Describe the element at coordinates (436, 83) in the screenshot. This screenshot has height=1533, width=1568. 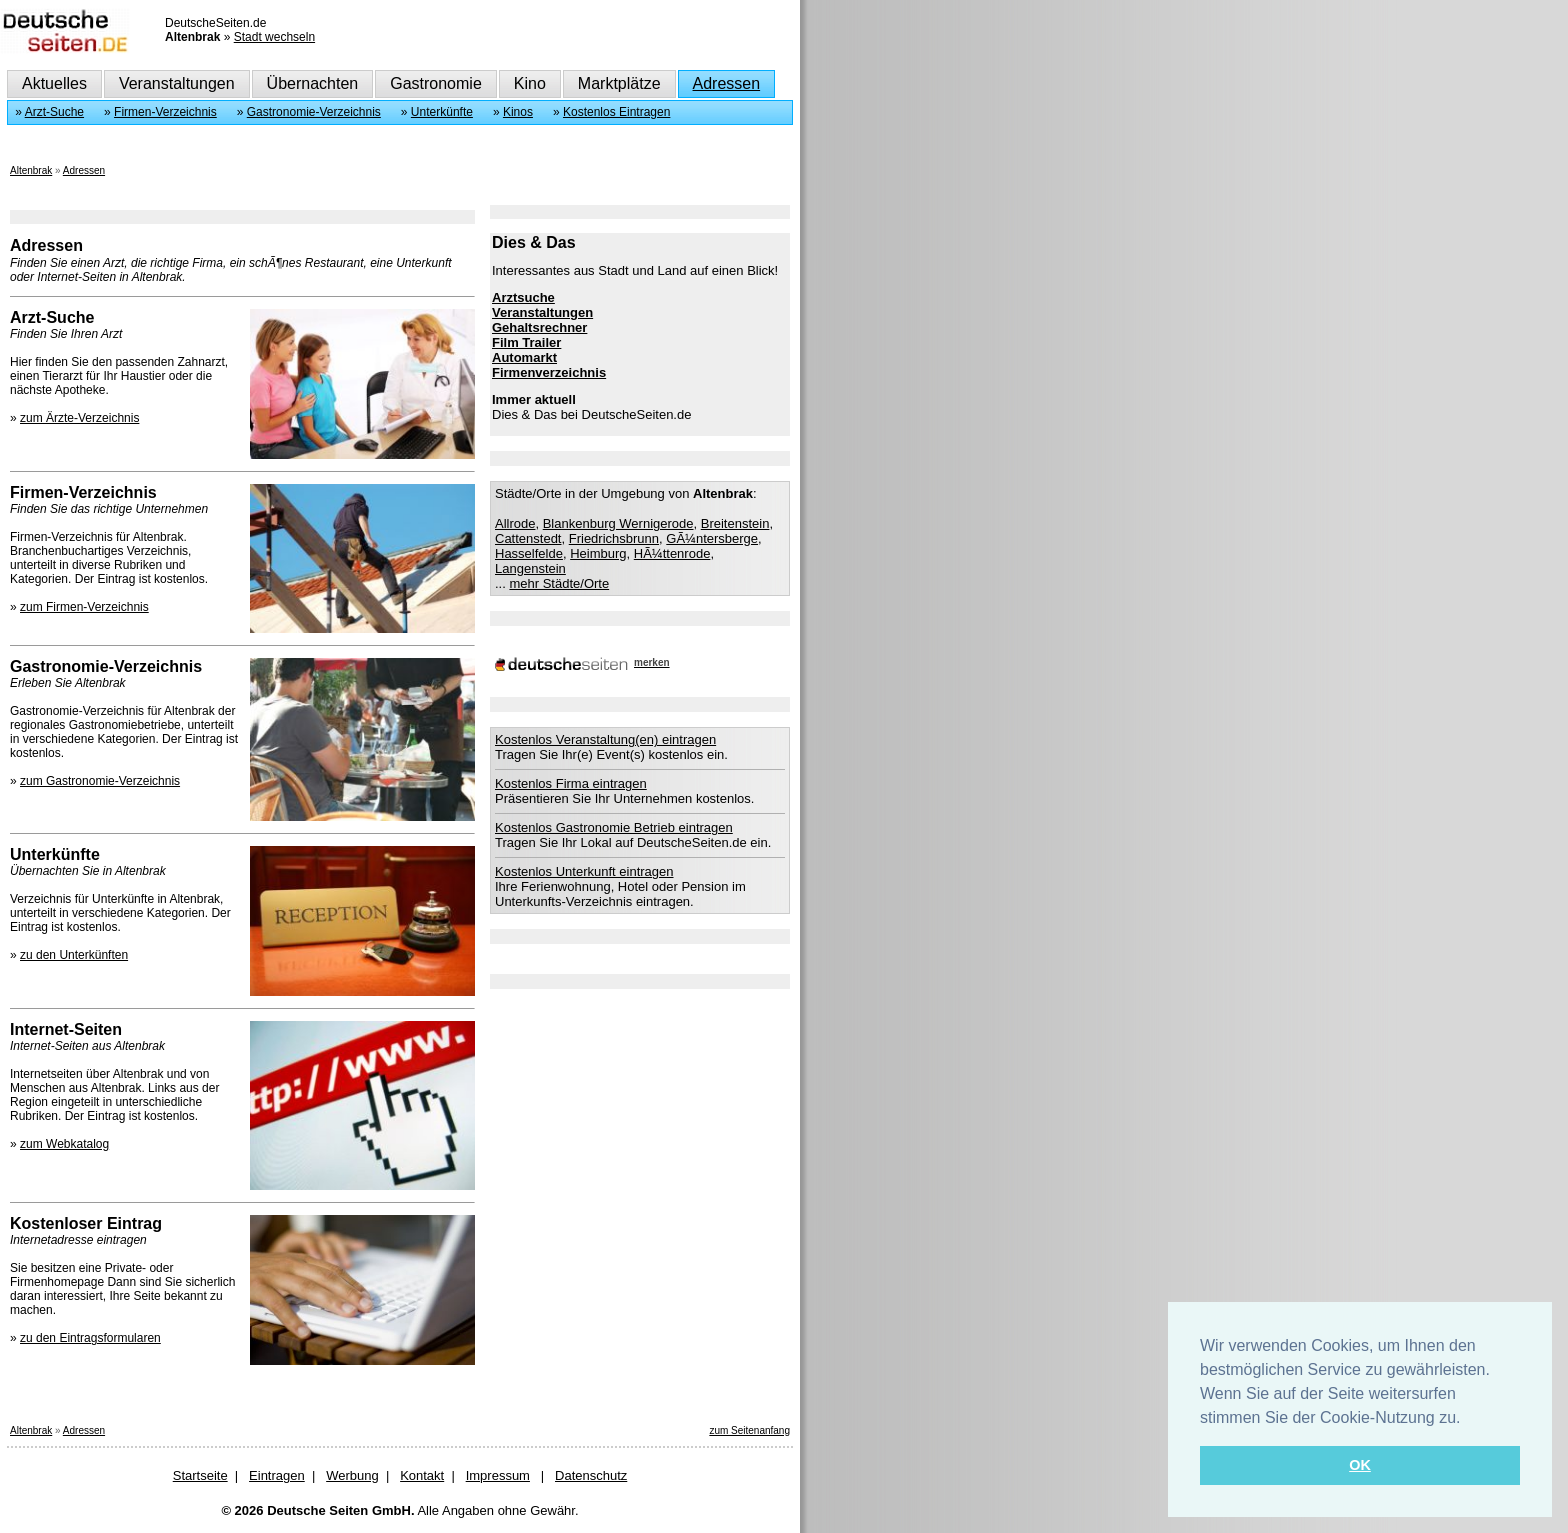
I see `Gastronomie` at that location.